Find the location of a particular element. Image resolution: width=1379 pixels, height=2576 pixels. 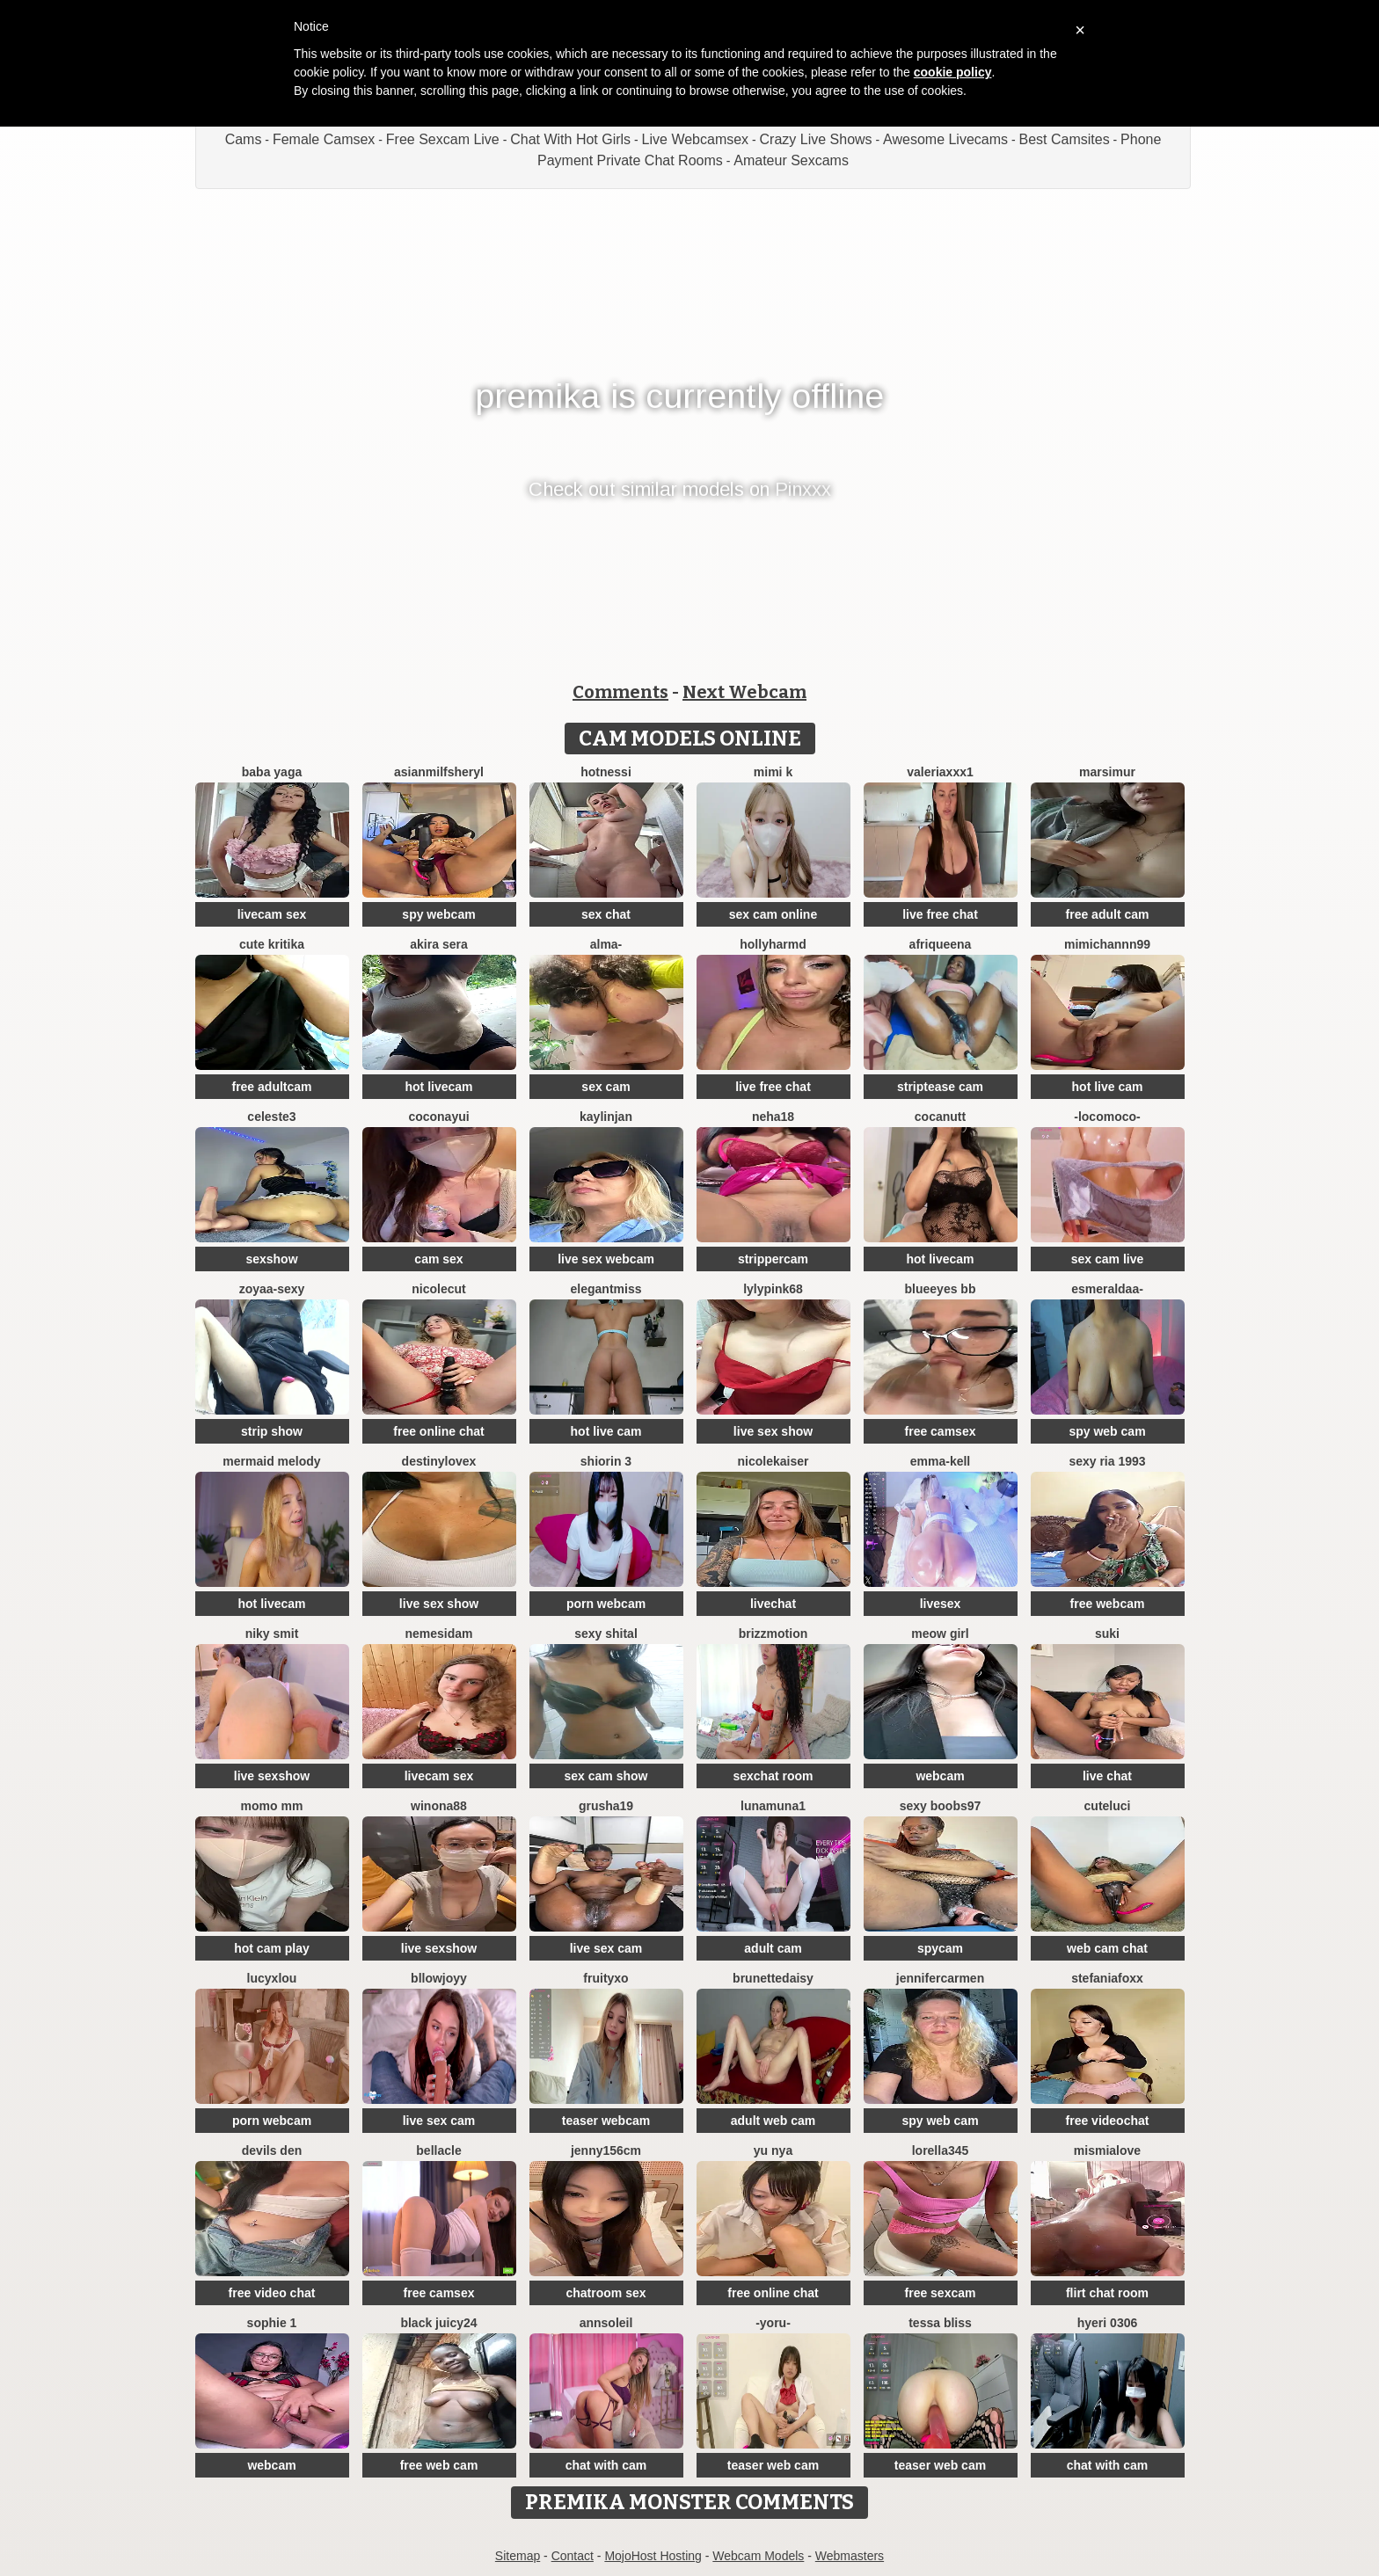

AsianMilfSheryl is located at coordinates (439, 772).